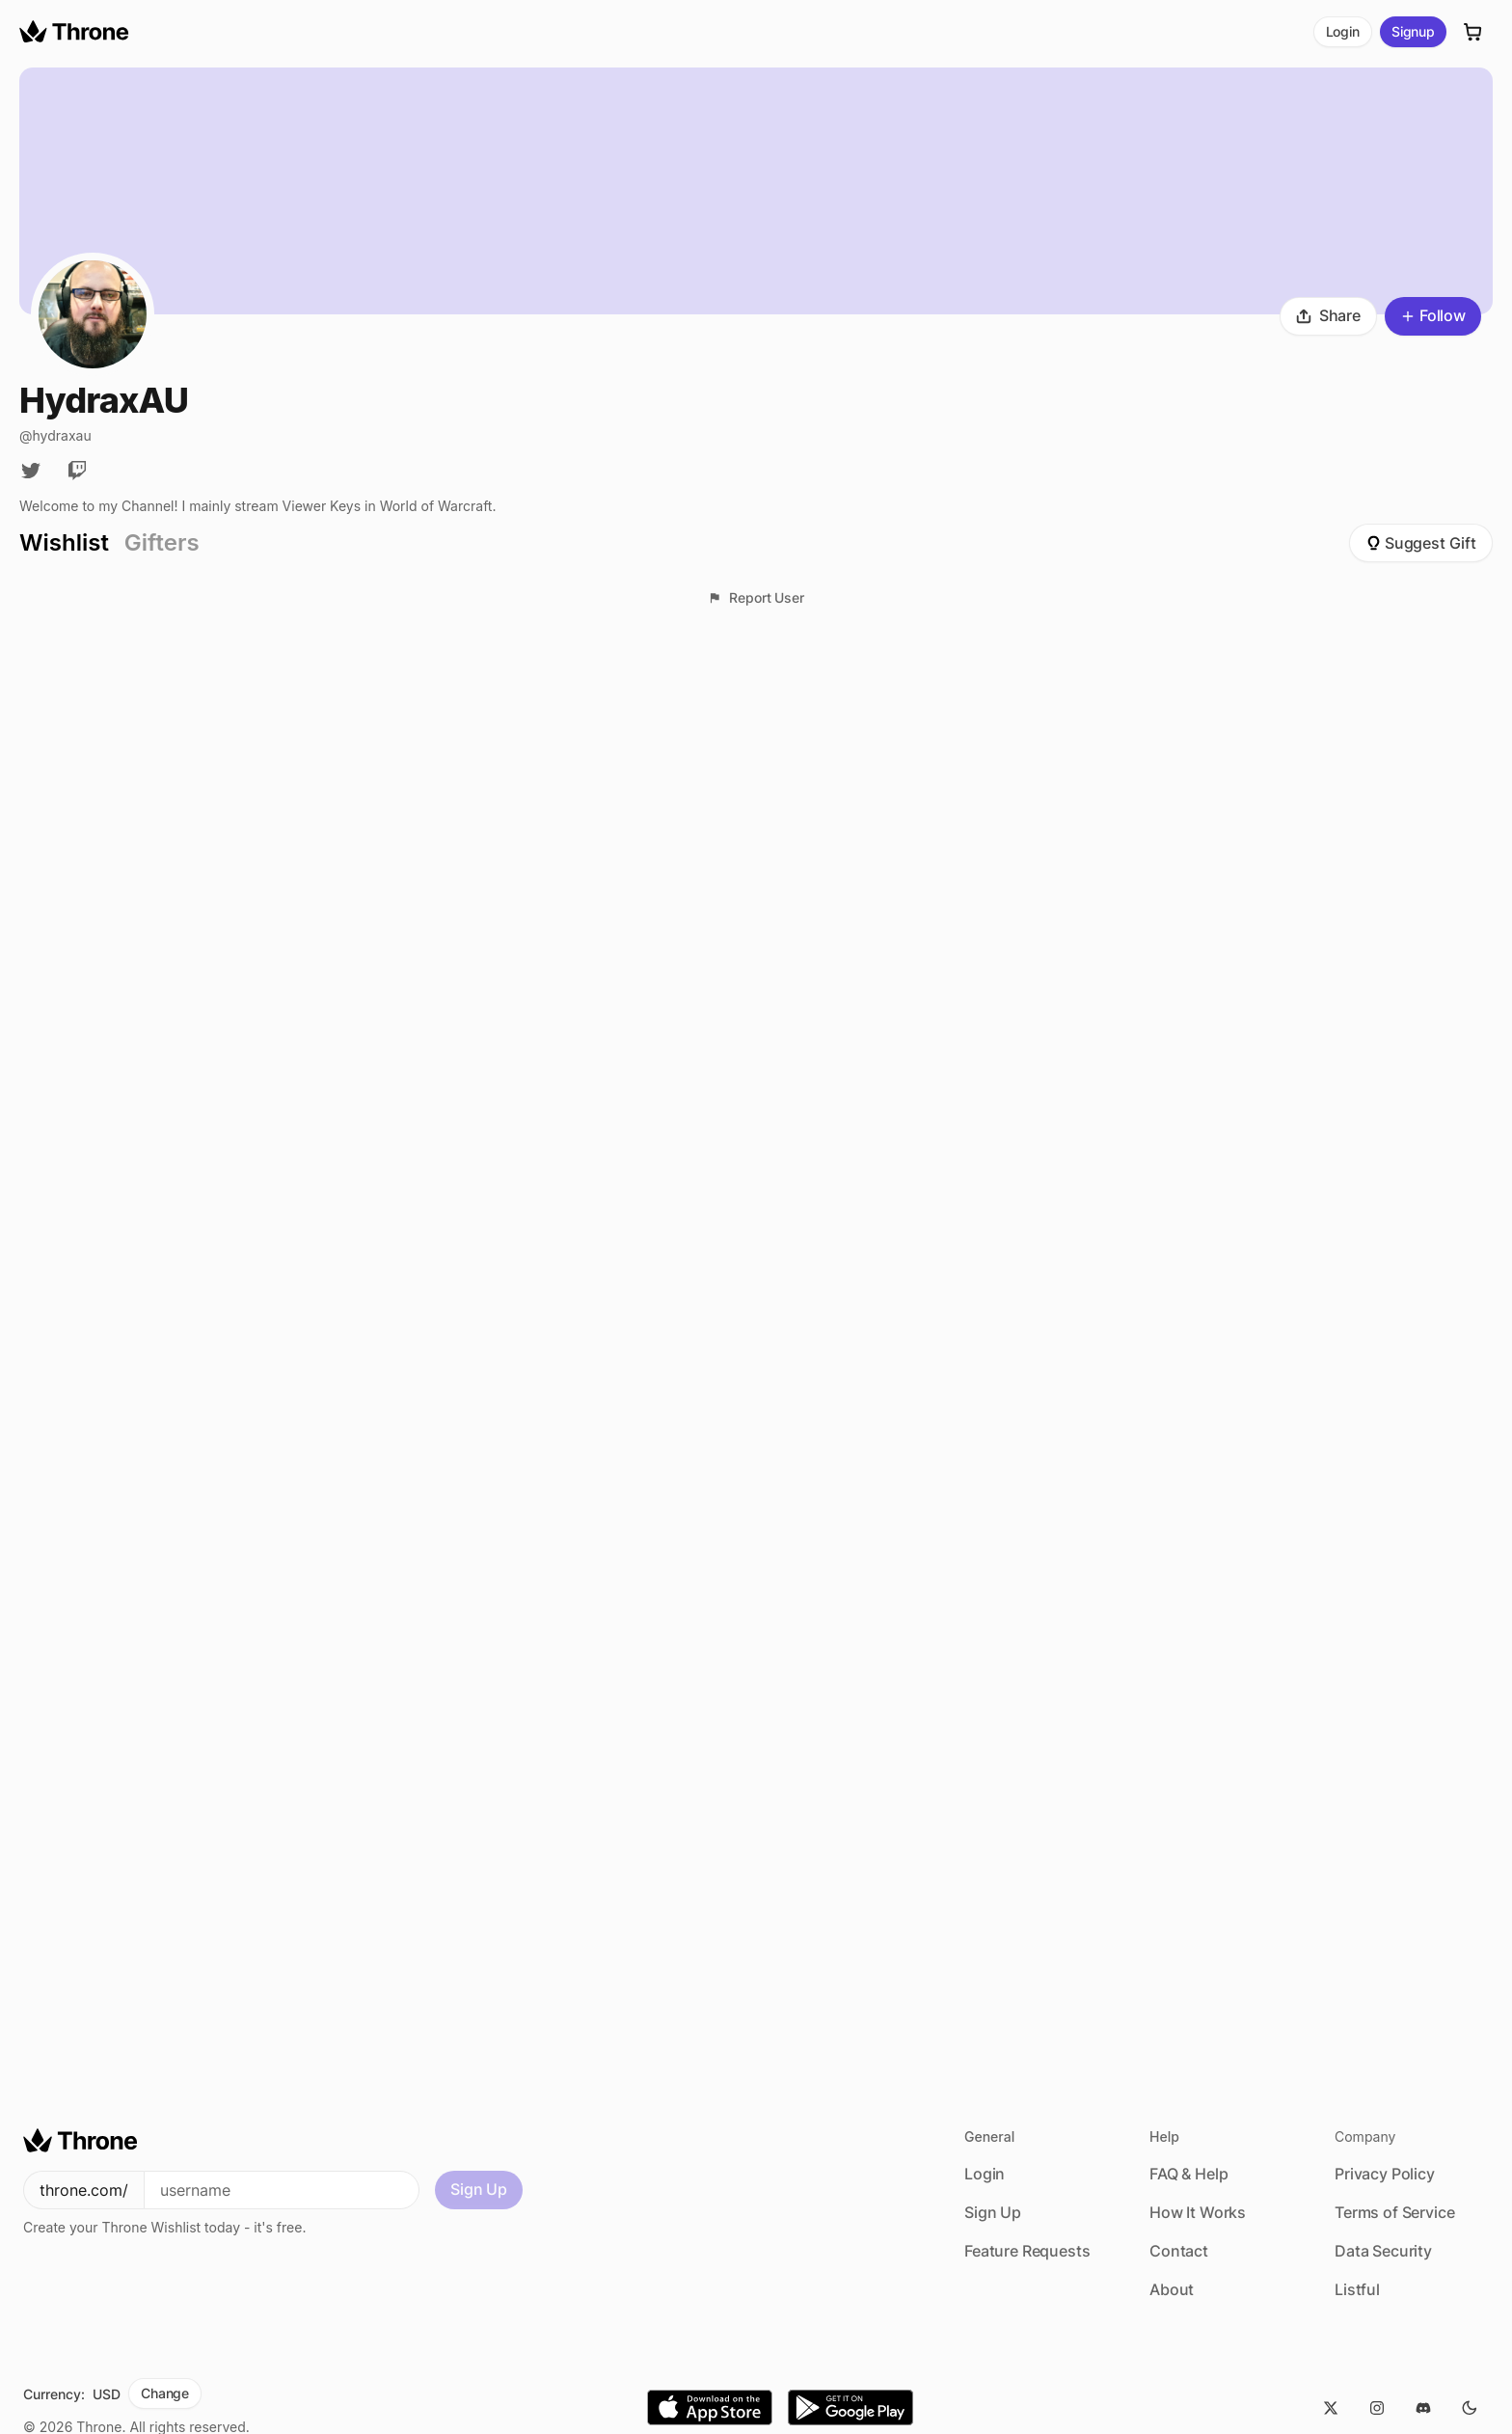  Describe the element at coordinates (1328, 315) in the screenshot. I see `Share` at that location.